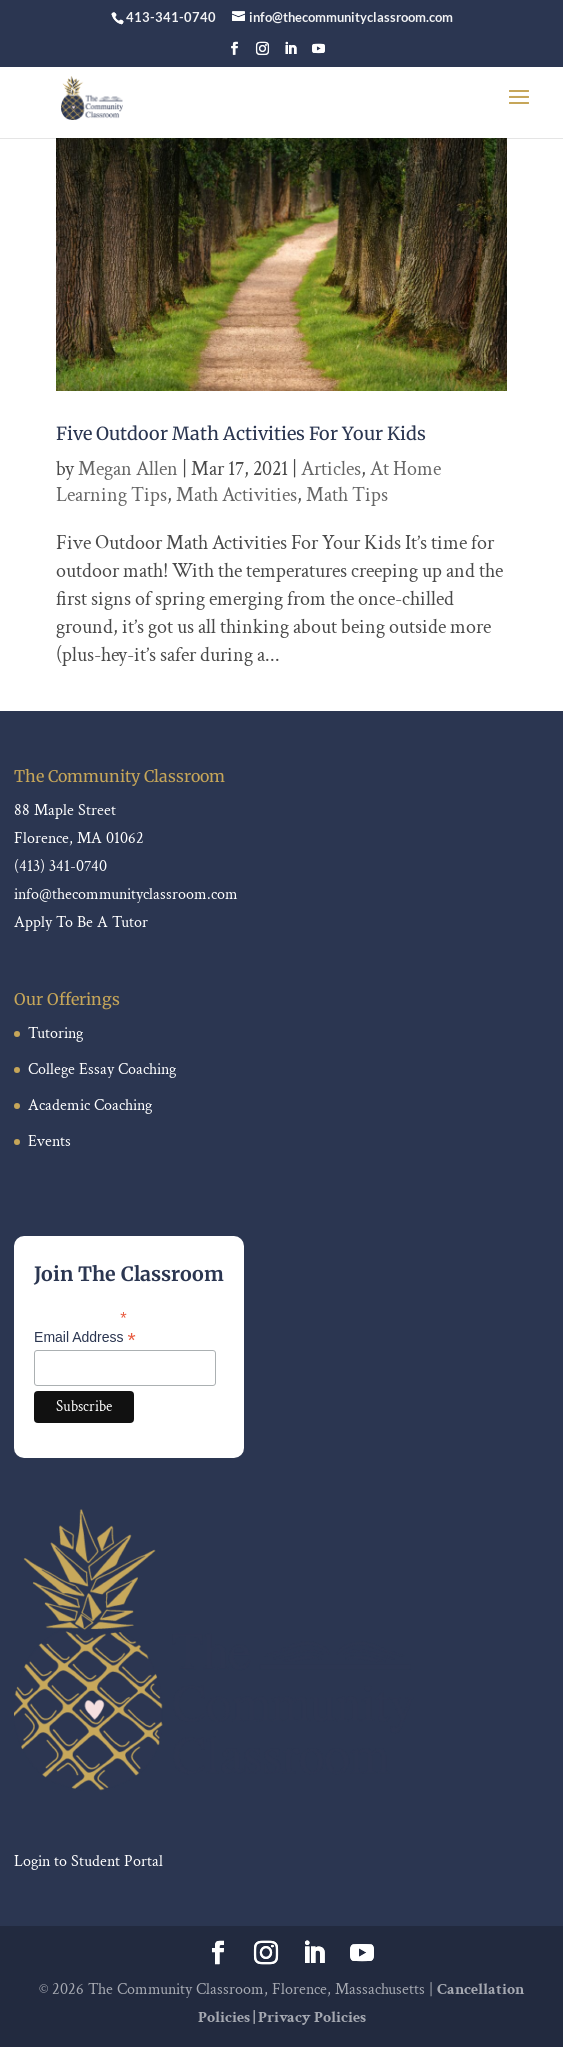 Image resolution: width=563 pixels, height=2047 pixels. Describe the element at coordinates (312, 2017) in the screenshot. I see `Privacy Policies` at that location.